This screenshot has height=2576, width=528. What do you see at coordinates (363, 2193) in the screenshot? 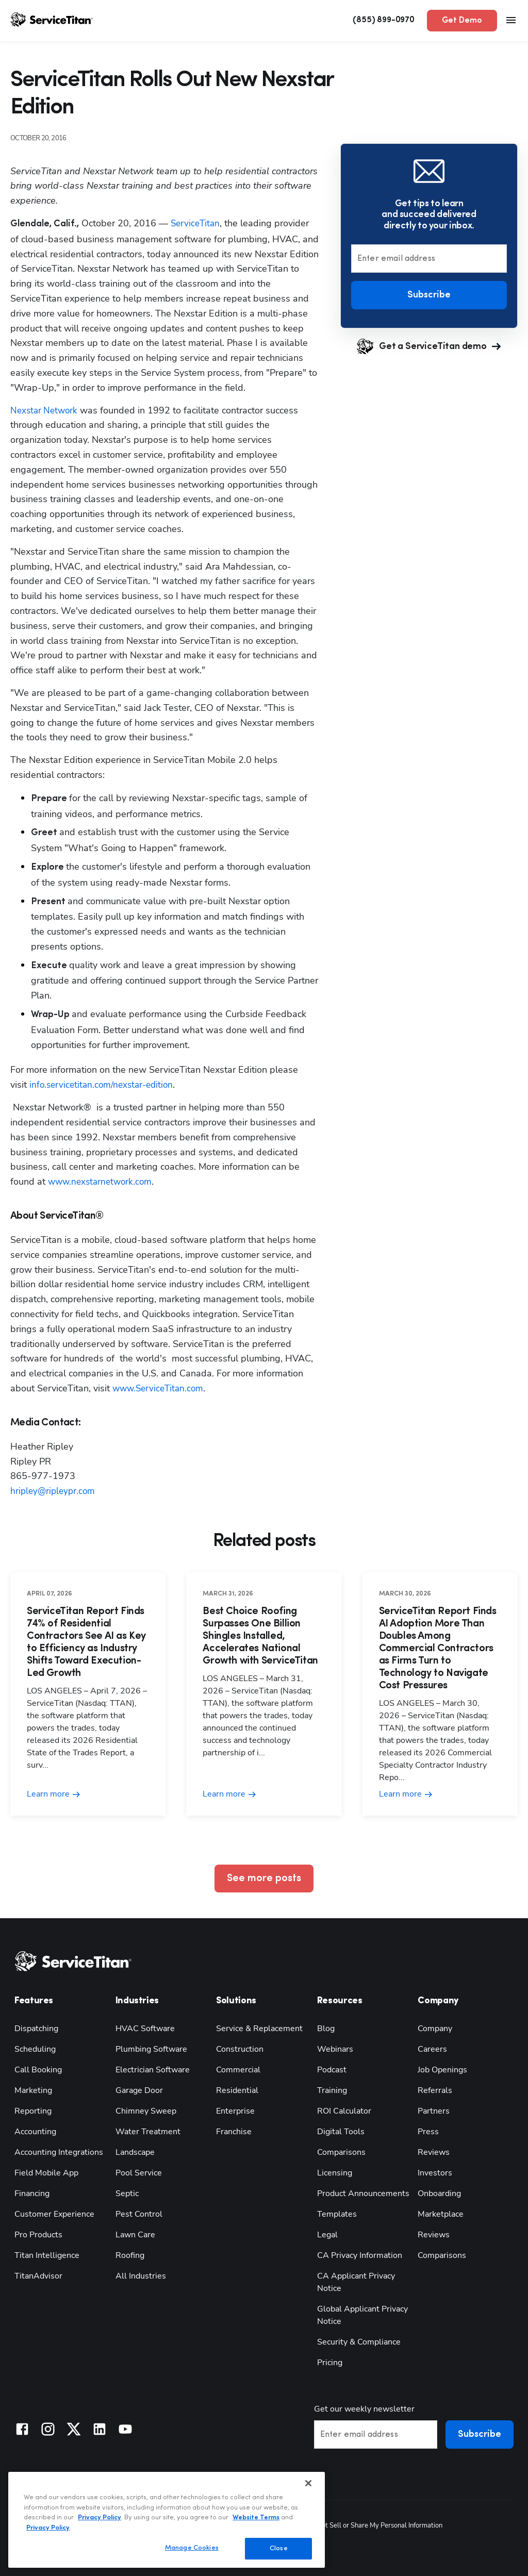
I see `Product Announcements` at bounding box center [363, 2193].